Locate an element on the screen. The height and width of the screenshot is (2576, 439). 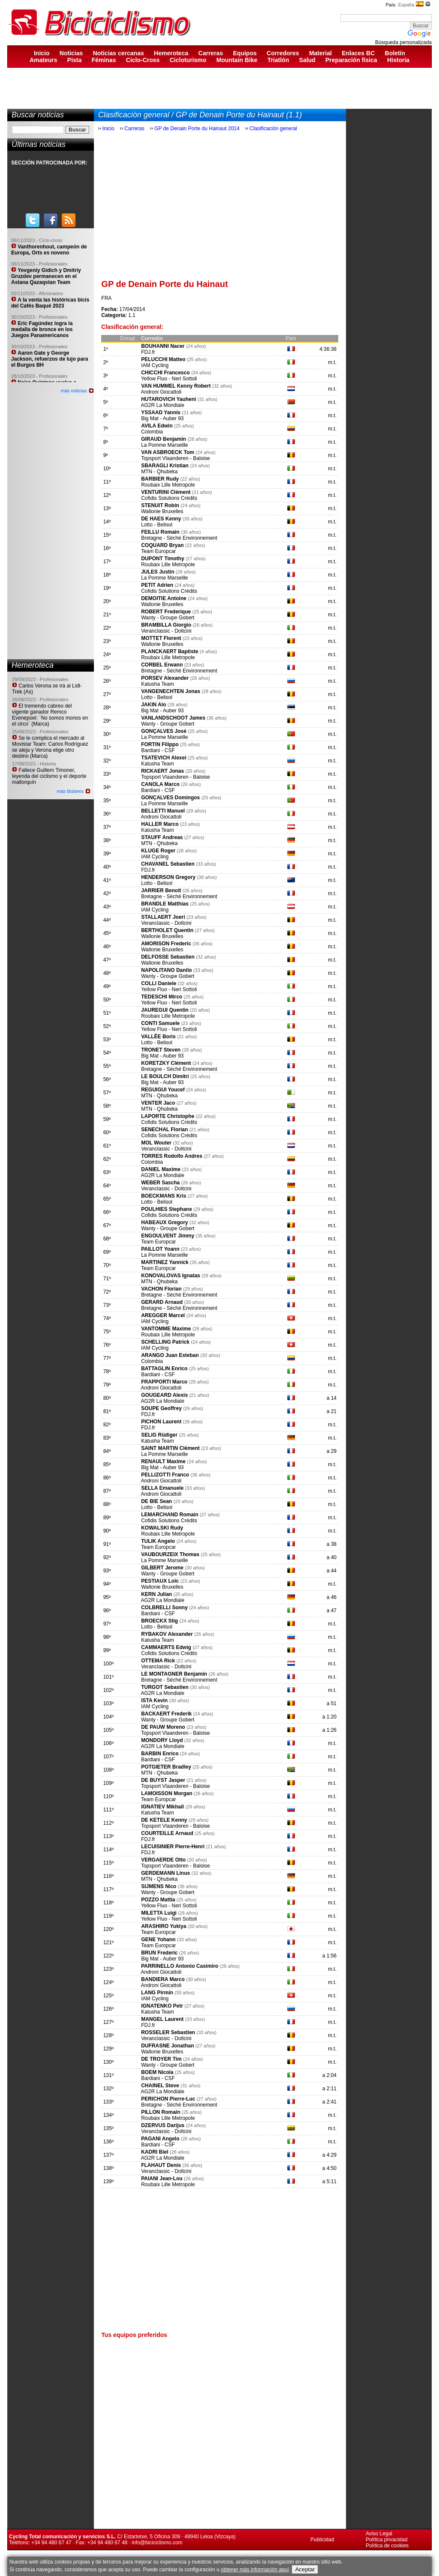
SELIG Rüdiger is located at coordinates (159, 1435).